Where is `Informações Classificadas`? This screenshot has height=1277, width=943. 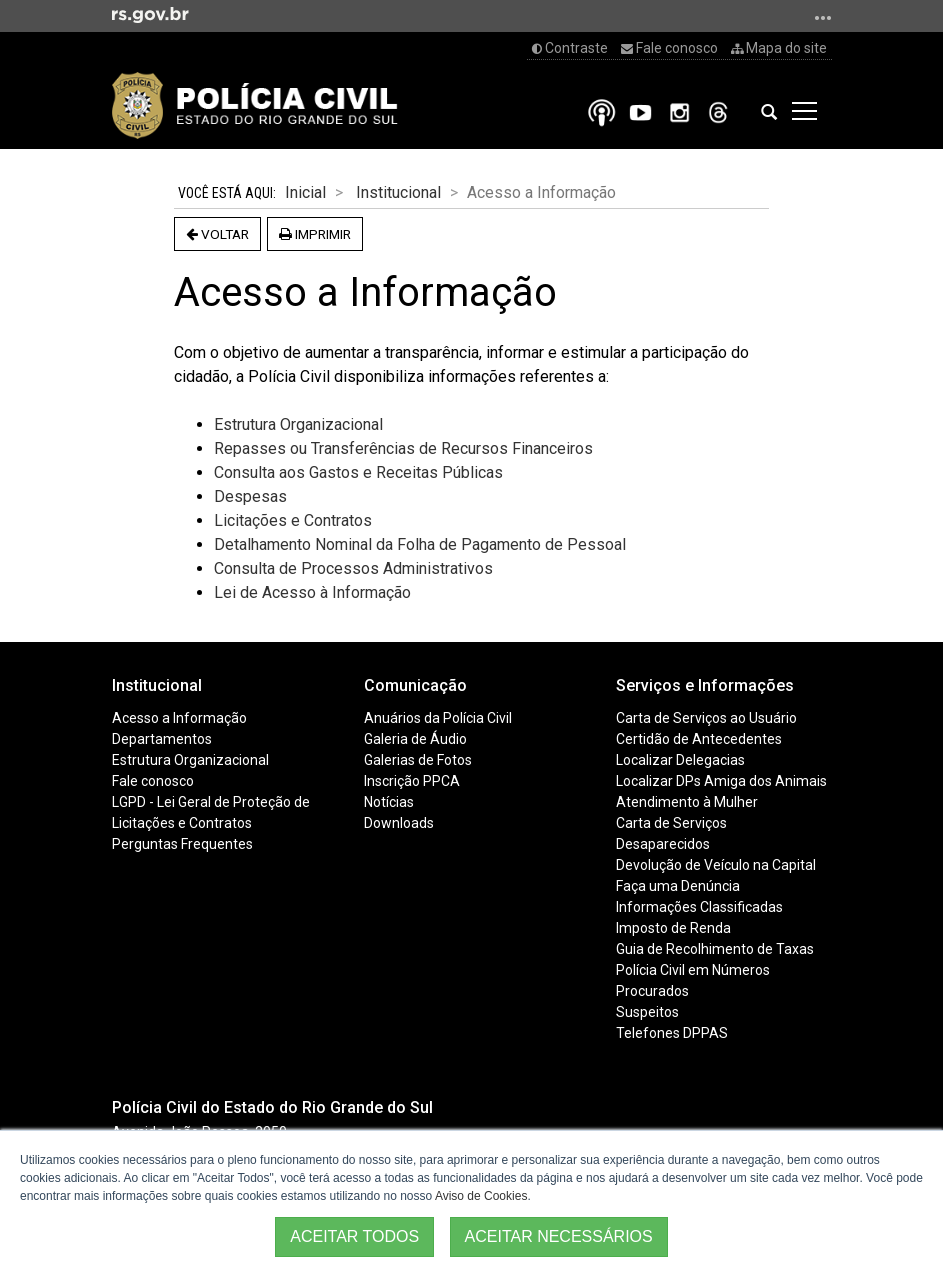
Informações Classificadas is located at coordinates (699, 907).